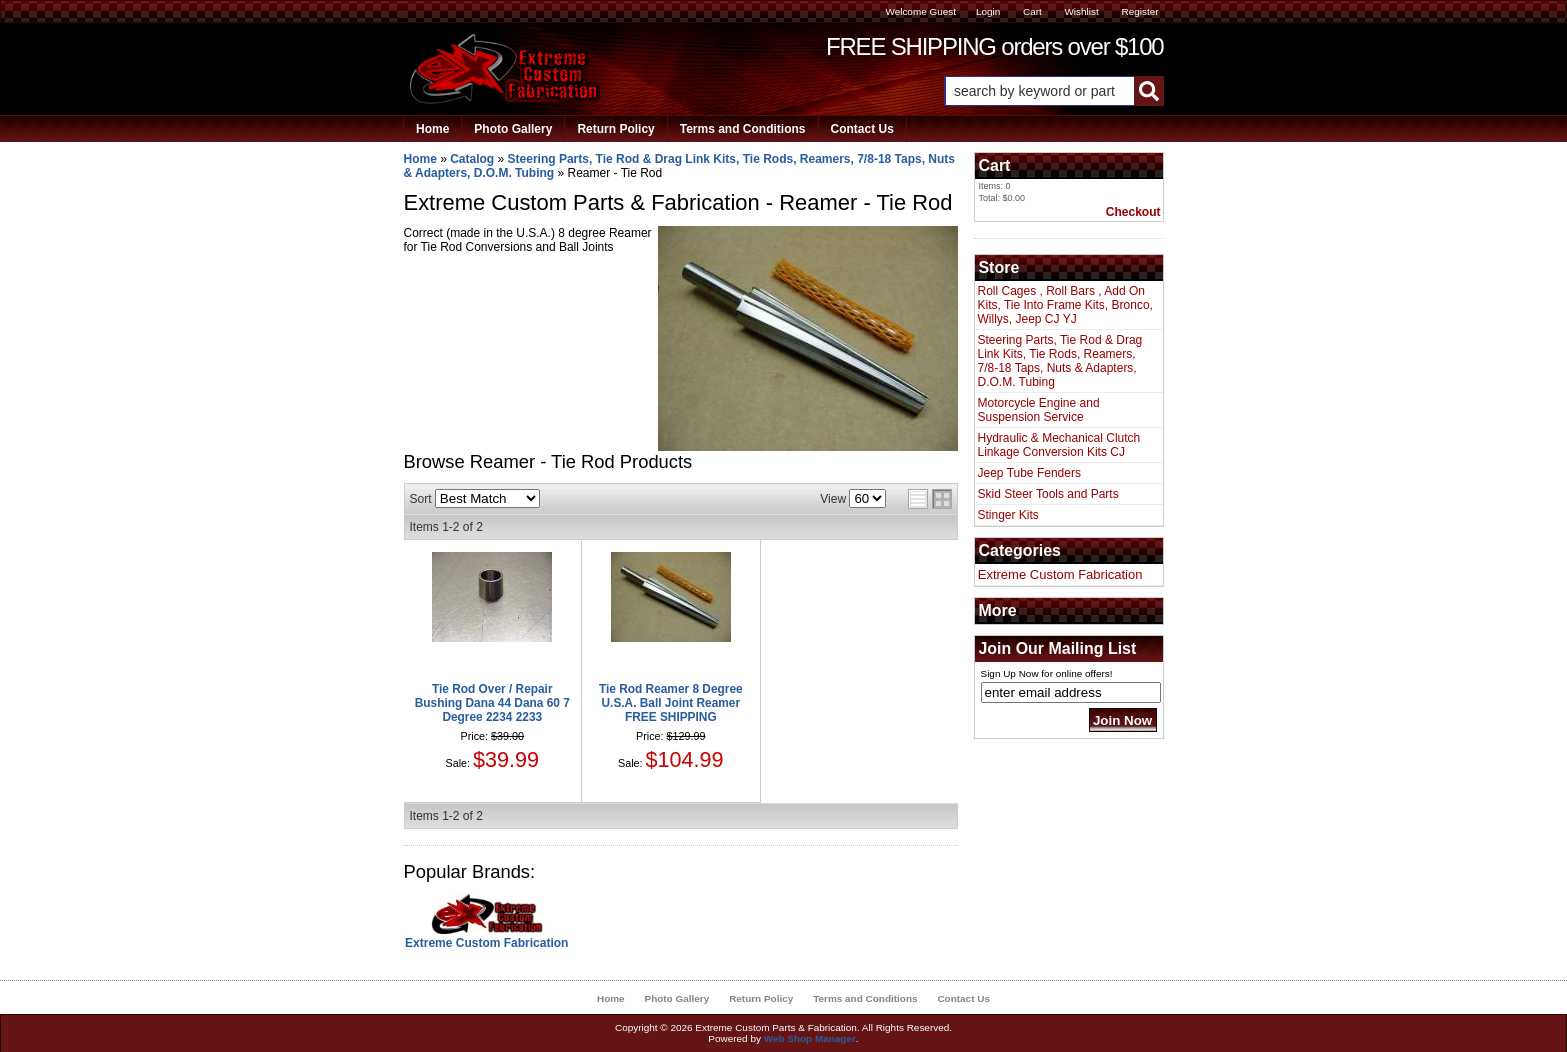  Describe the element at coordinates (492, 703) in the screenshot. I see `Tie Rod Over / Repair Bushing Dana 44 Dana 60 7 Degree 2234 2233` at that location.